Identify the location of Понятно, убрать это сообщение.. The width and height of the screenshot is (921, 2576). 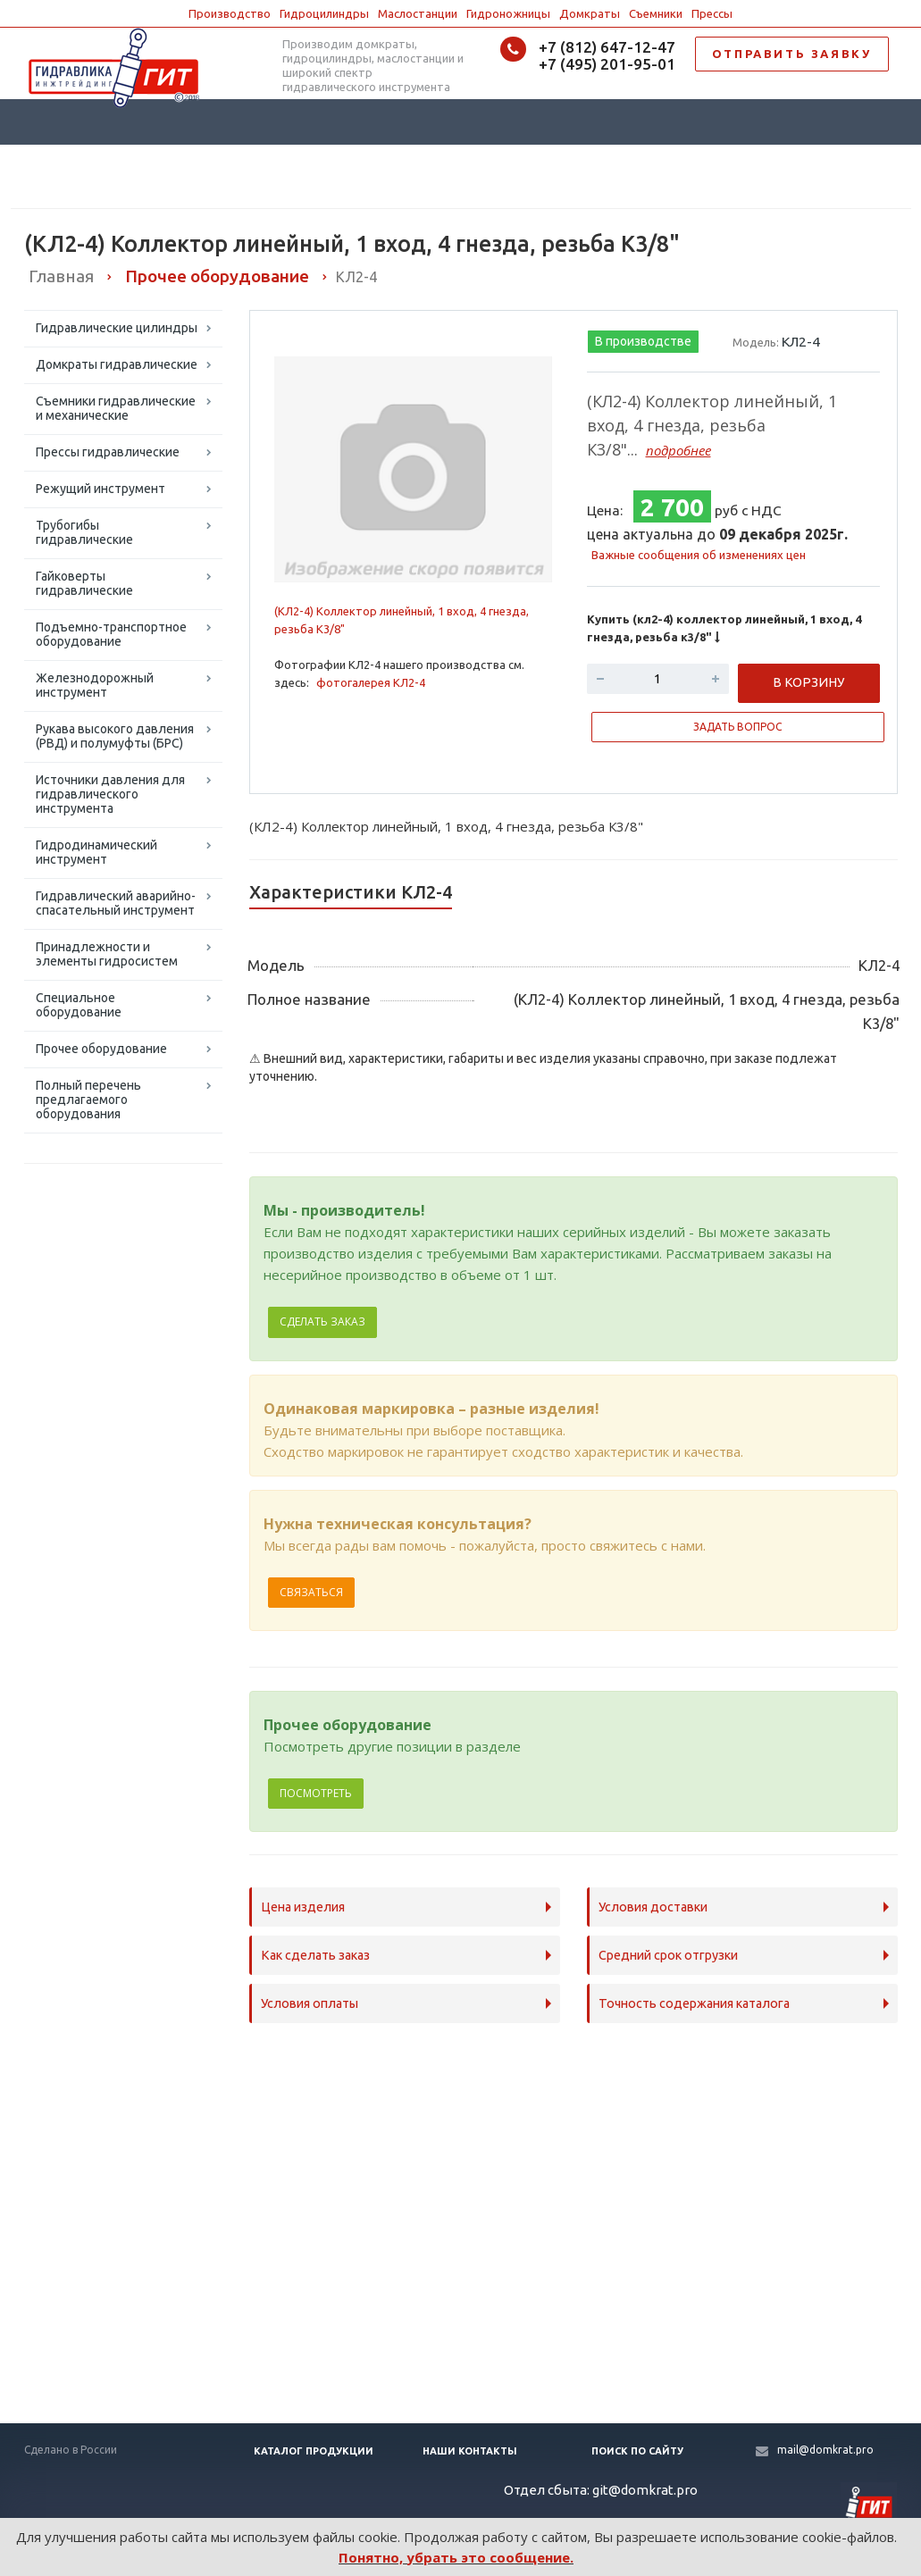
(456, 2557).